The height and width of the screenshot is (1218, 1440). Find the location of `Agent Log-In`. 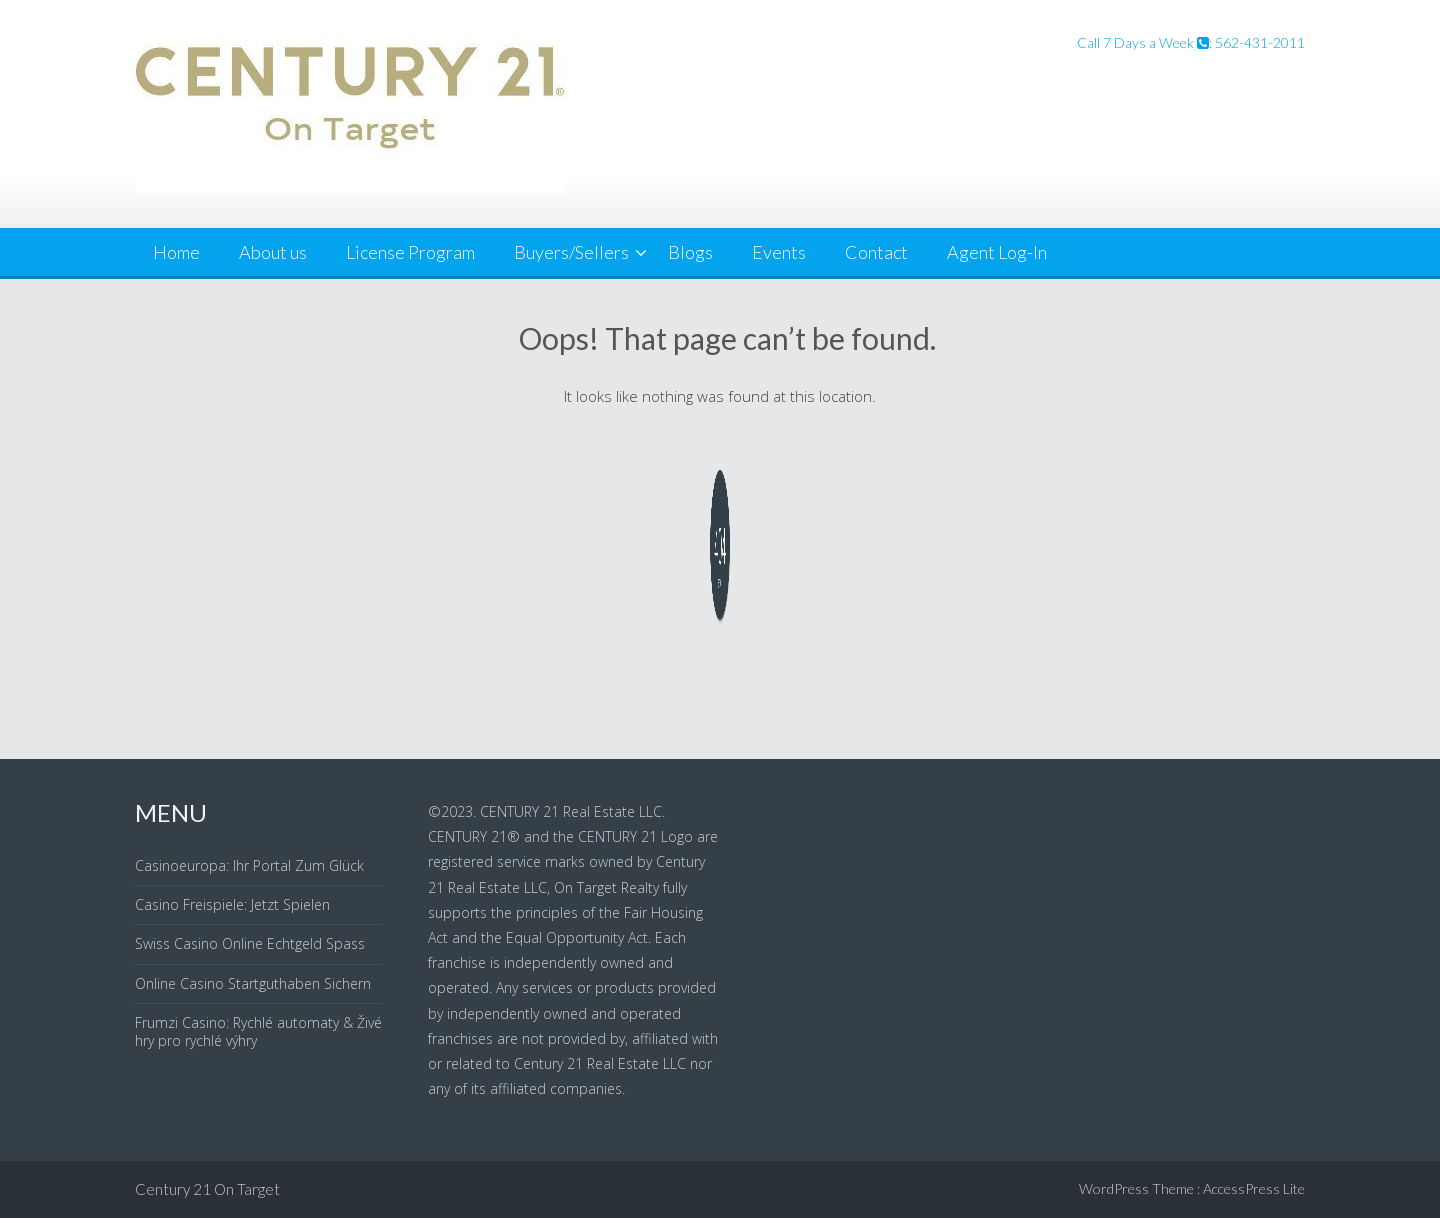

Agent Log-In is located at coordinates (997, 252).